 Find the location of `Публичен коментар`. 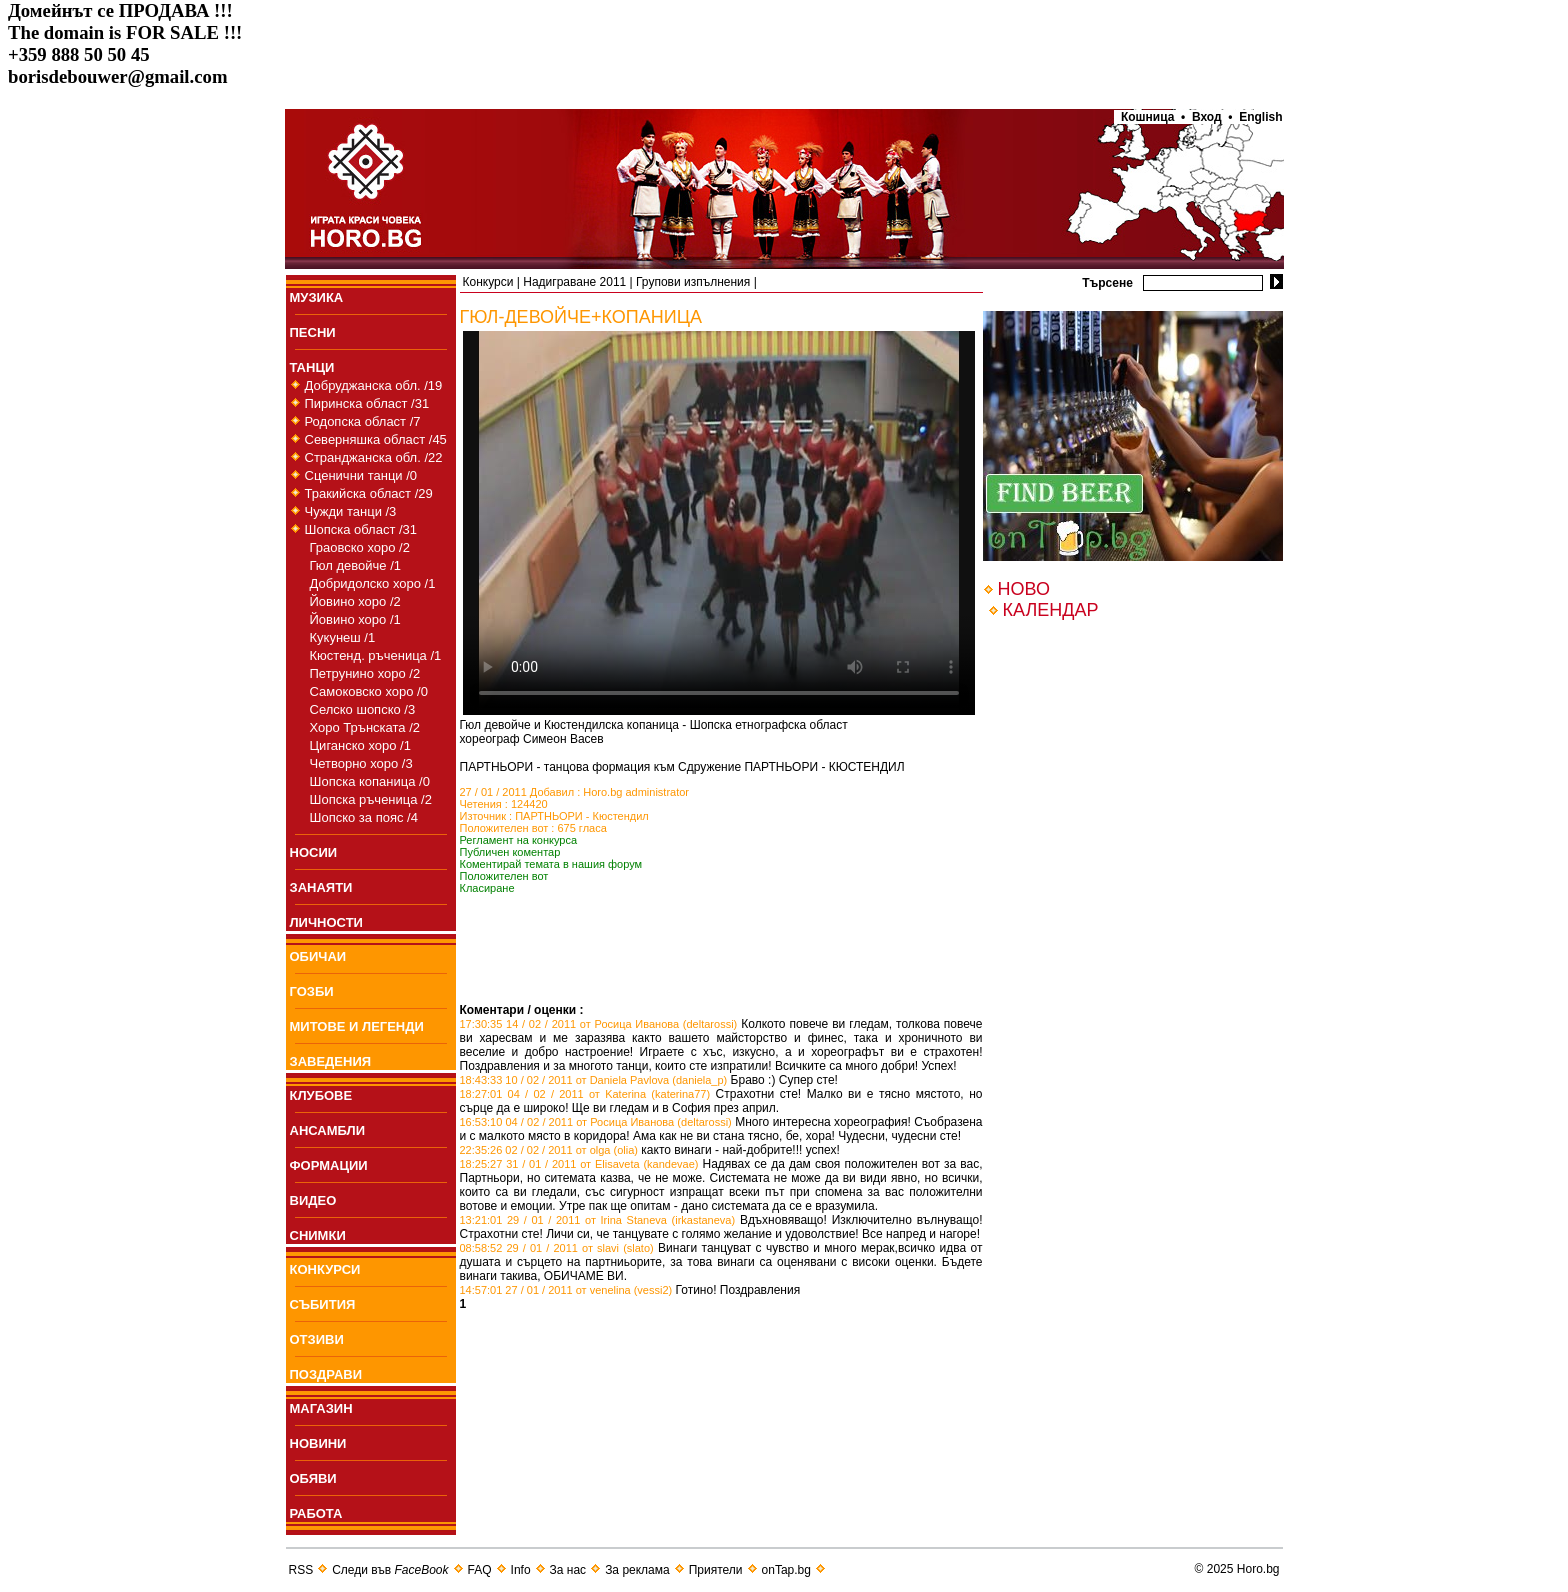

Публичен коментар is located at coordinates (510, 852).